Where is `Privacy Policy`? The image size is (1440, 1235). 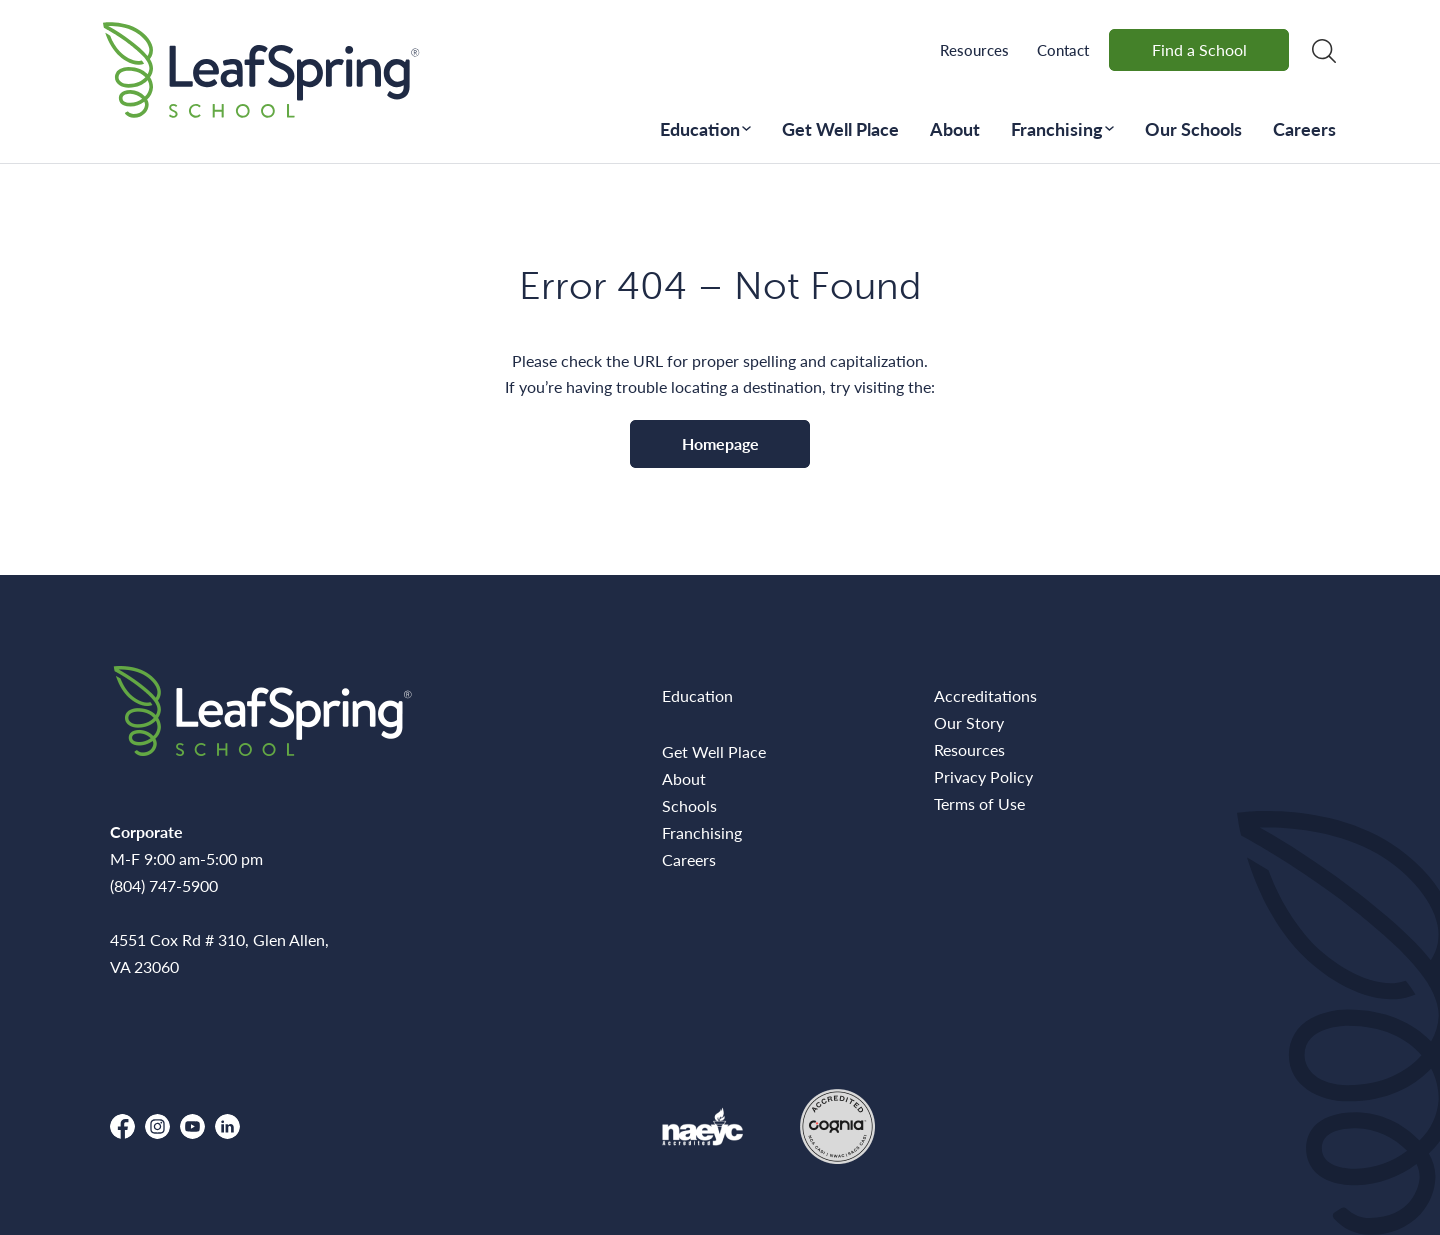
Privacy Policy is located at coordinates (983, 776).